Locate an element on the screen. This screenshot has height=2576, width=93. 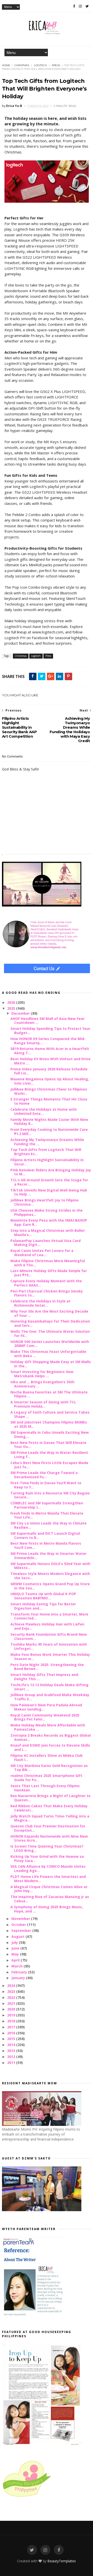
Achieve Flawless Holiday Hair with Laifen and Enjo... is located at coordinates (47, 1626).